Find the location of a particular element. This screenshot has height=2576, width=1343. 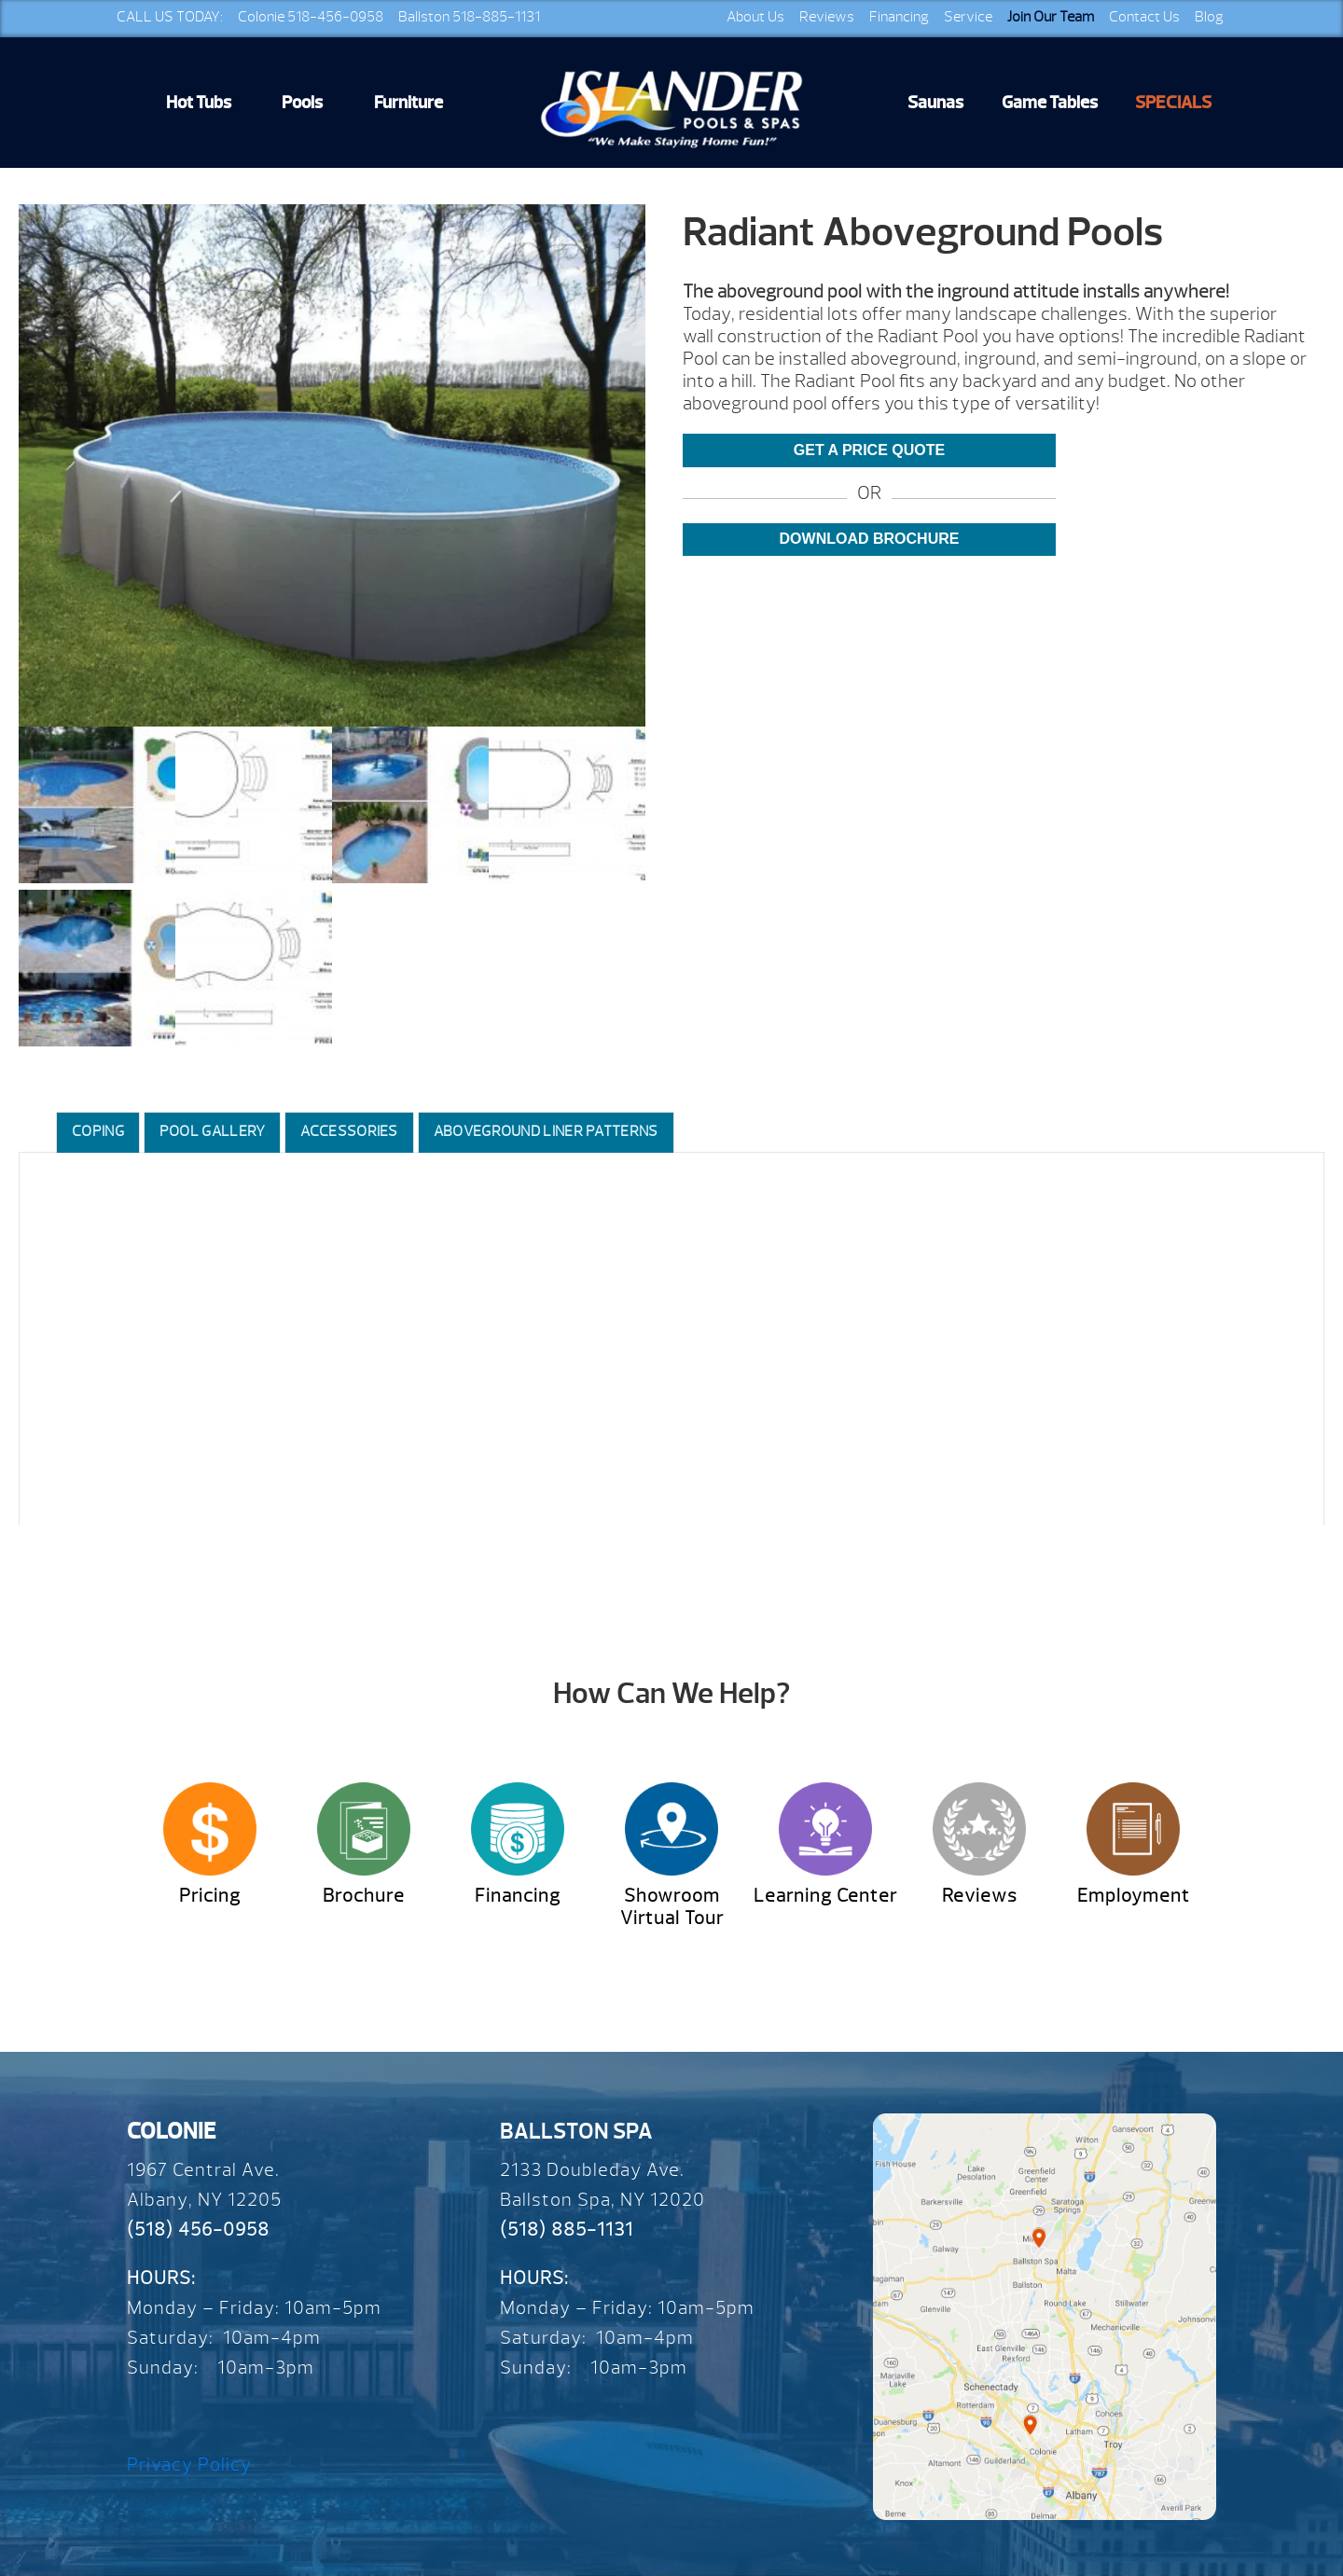

CALL US TODAY: is located at coordinates (170, 16).